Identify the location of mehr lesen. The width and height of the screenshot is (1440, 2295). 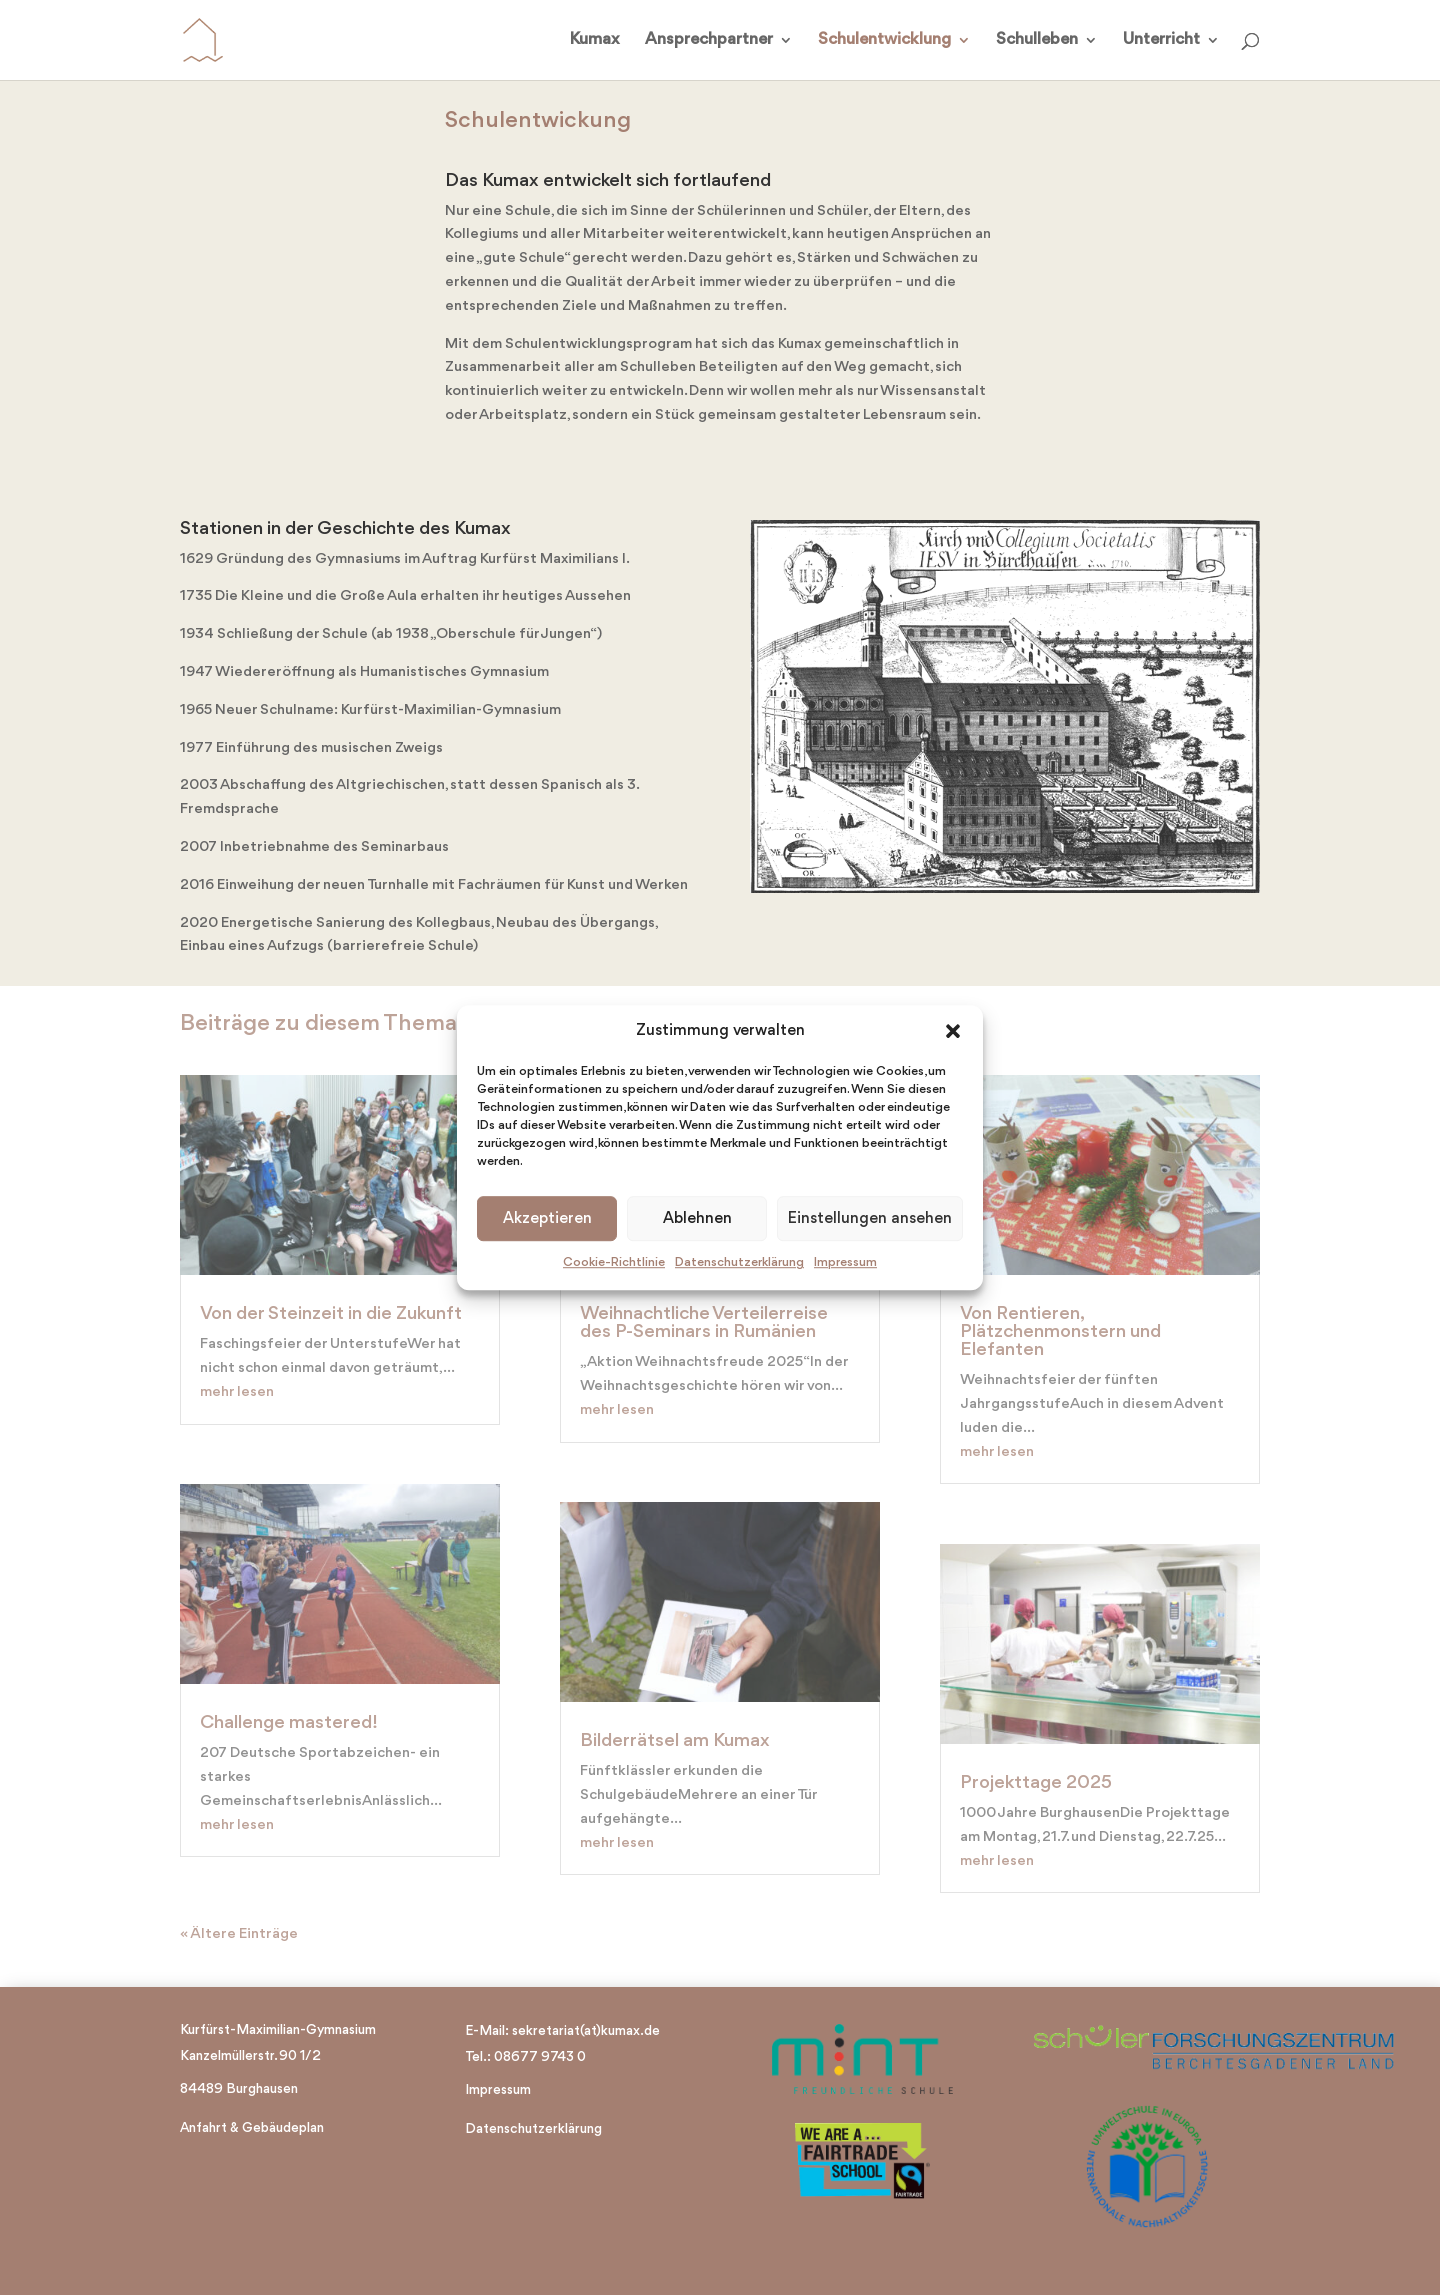
(237, 1392).